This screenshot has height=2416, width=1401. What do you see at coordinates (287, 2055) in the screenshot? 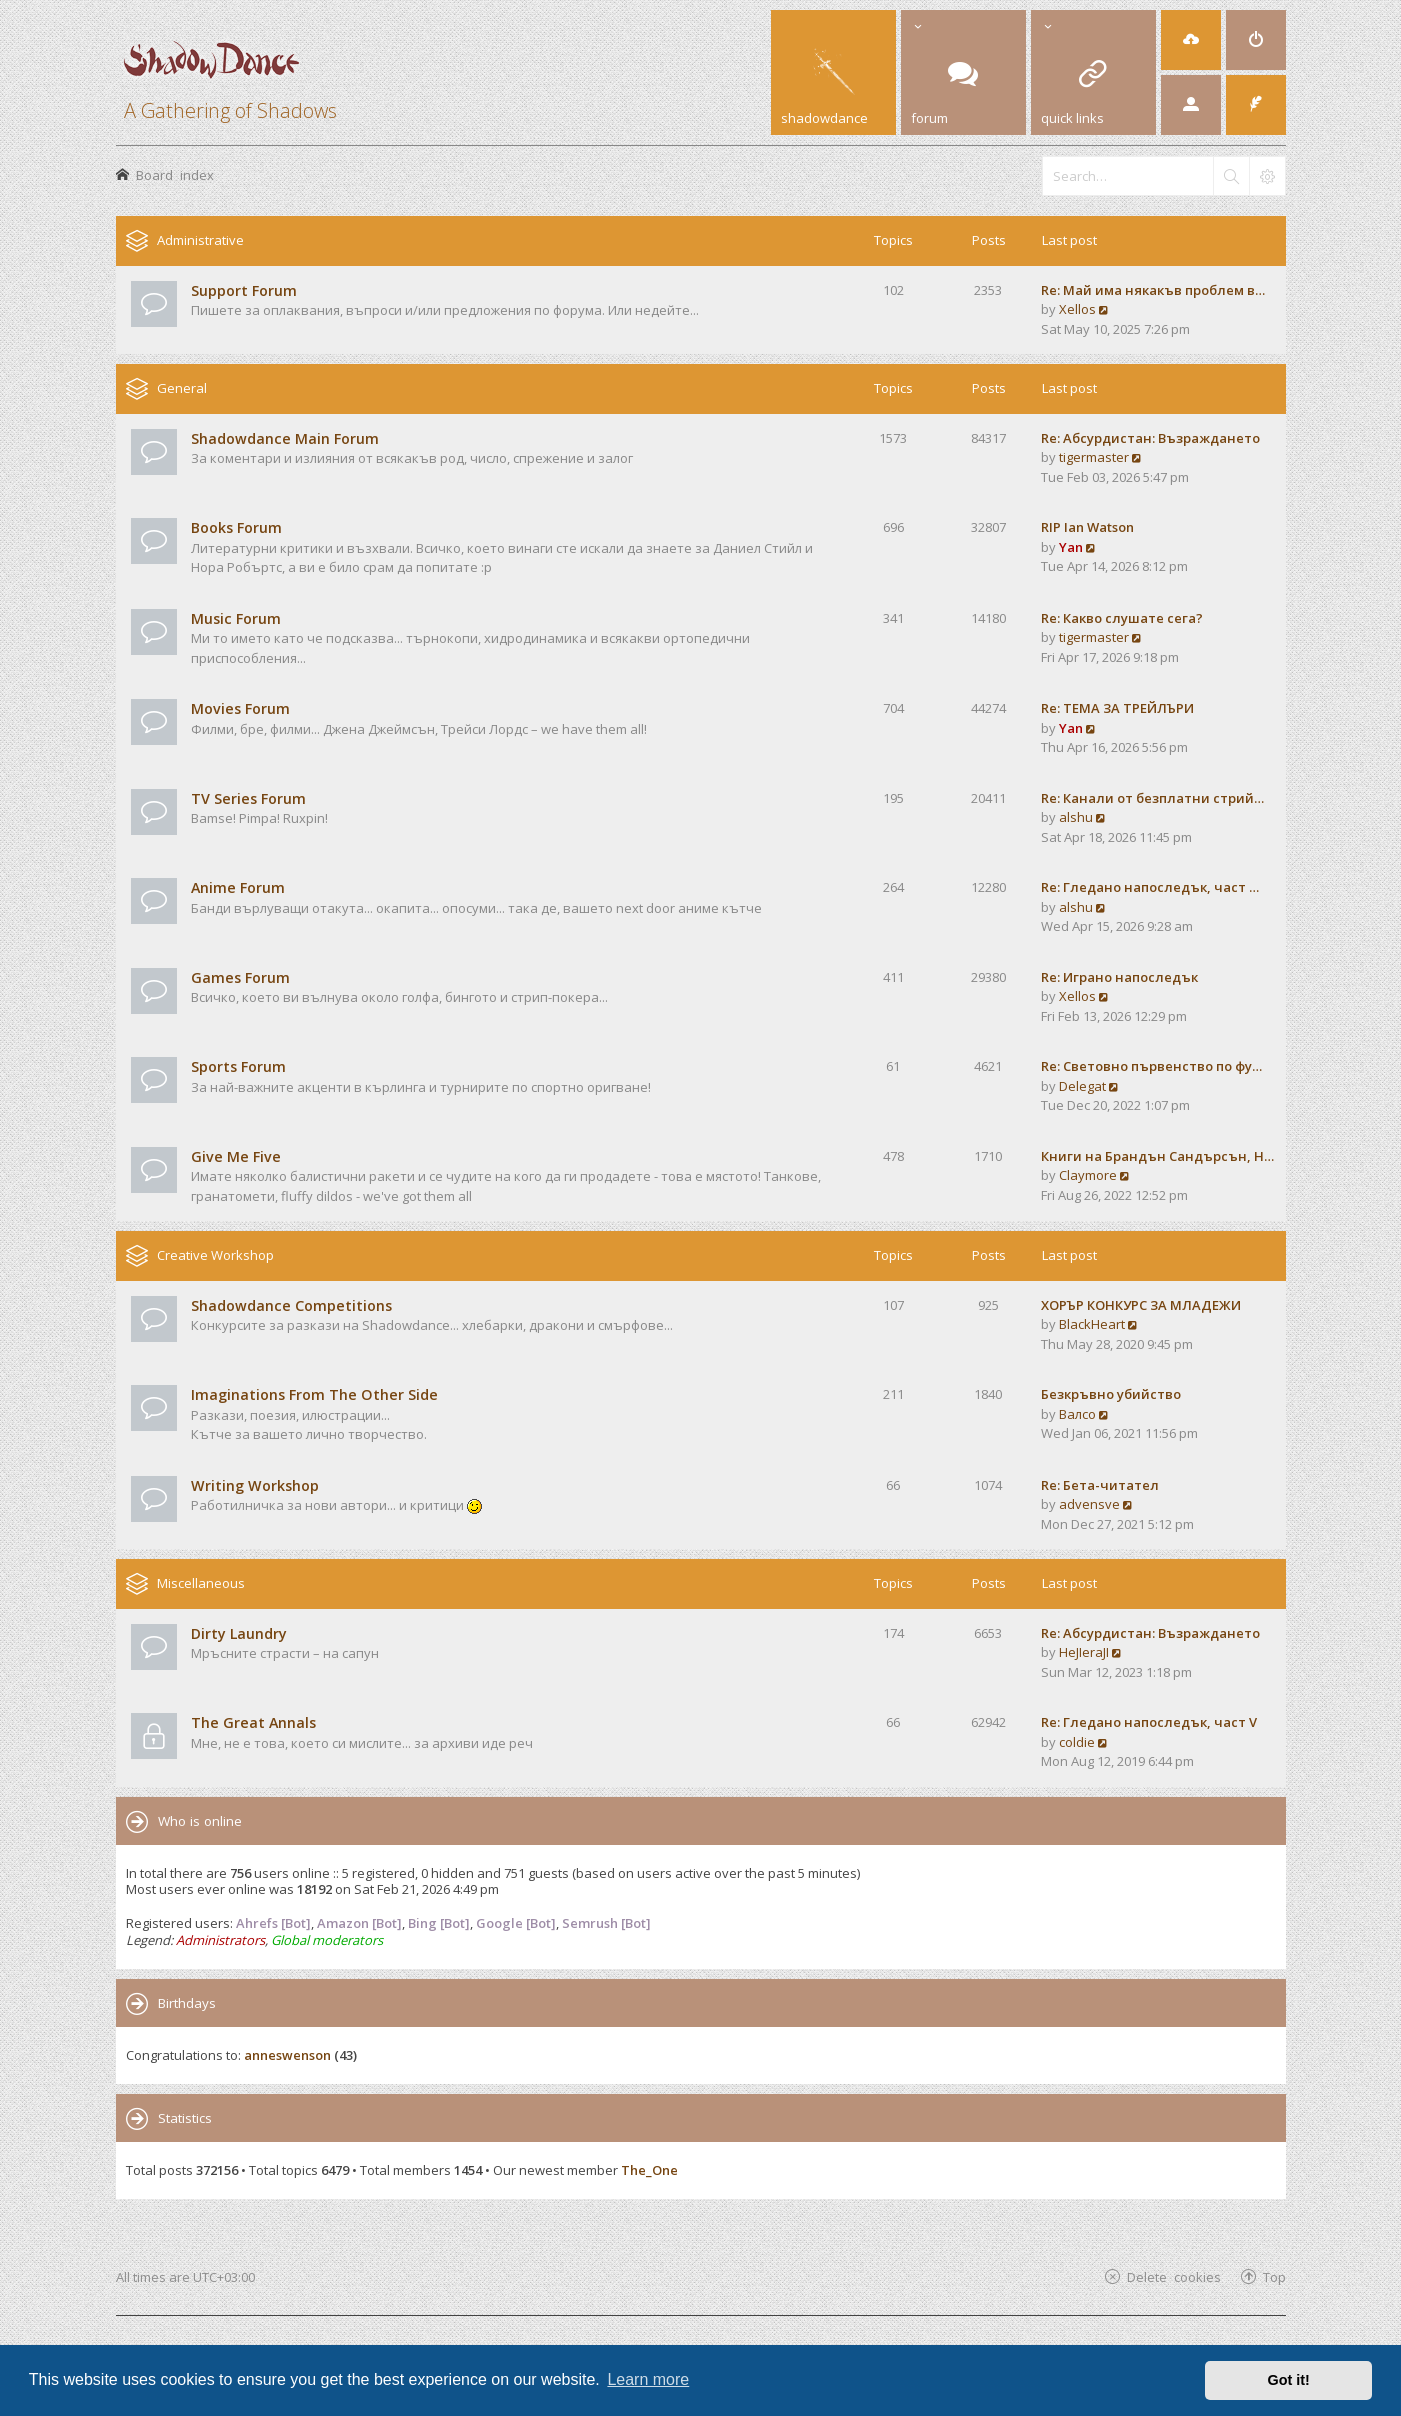
I see `anneswenson` at bounding box center [287, 2055].